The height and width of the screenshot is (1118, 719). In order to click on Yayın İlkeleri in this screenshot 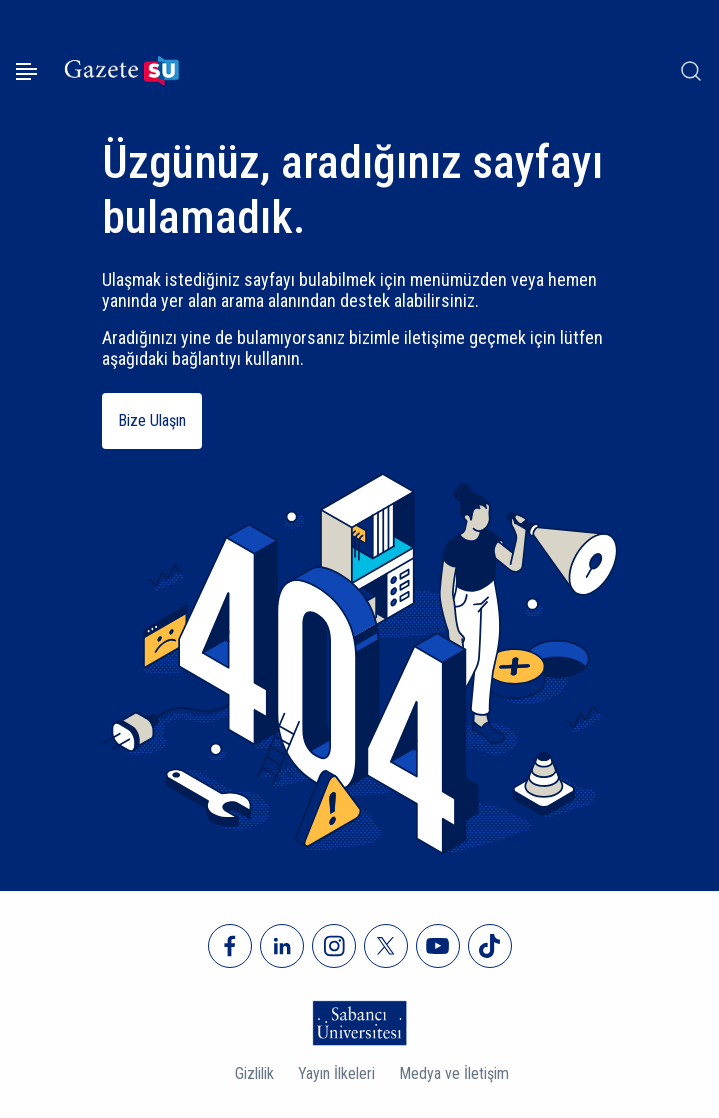, I will do `click(336, 1073)`.